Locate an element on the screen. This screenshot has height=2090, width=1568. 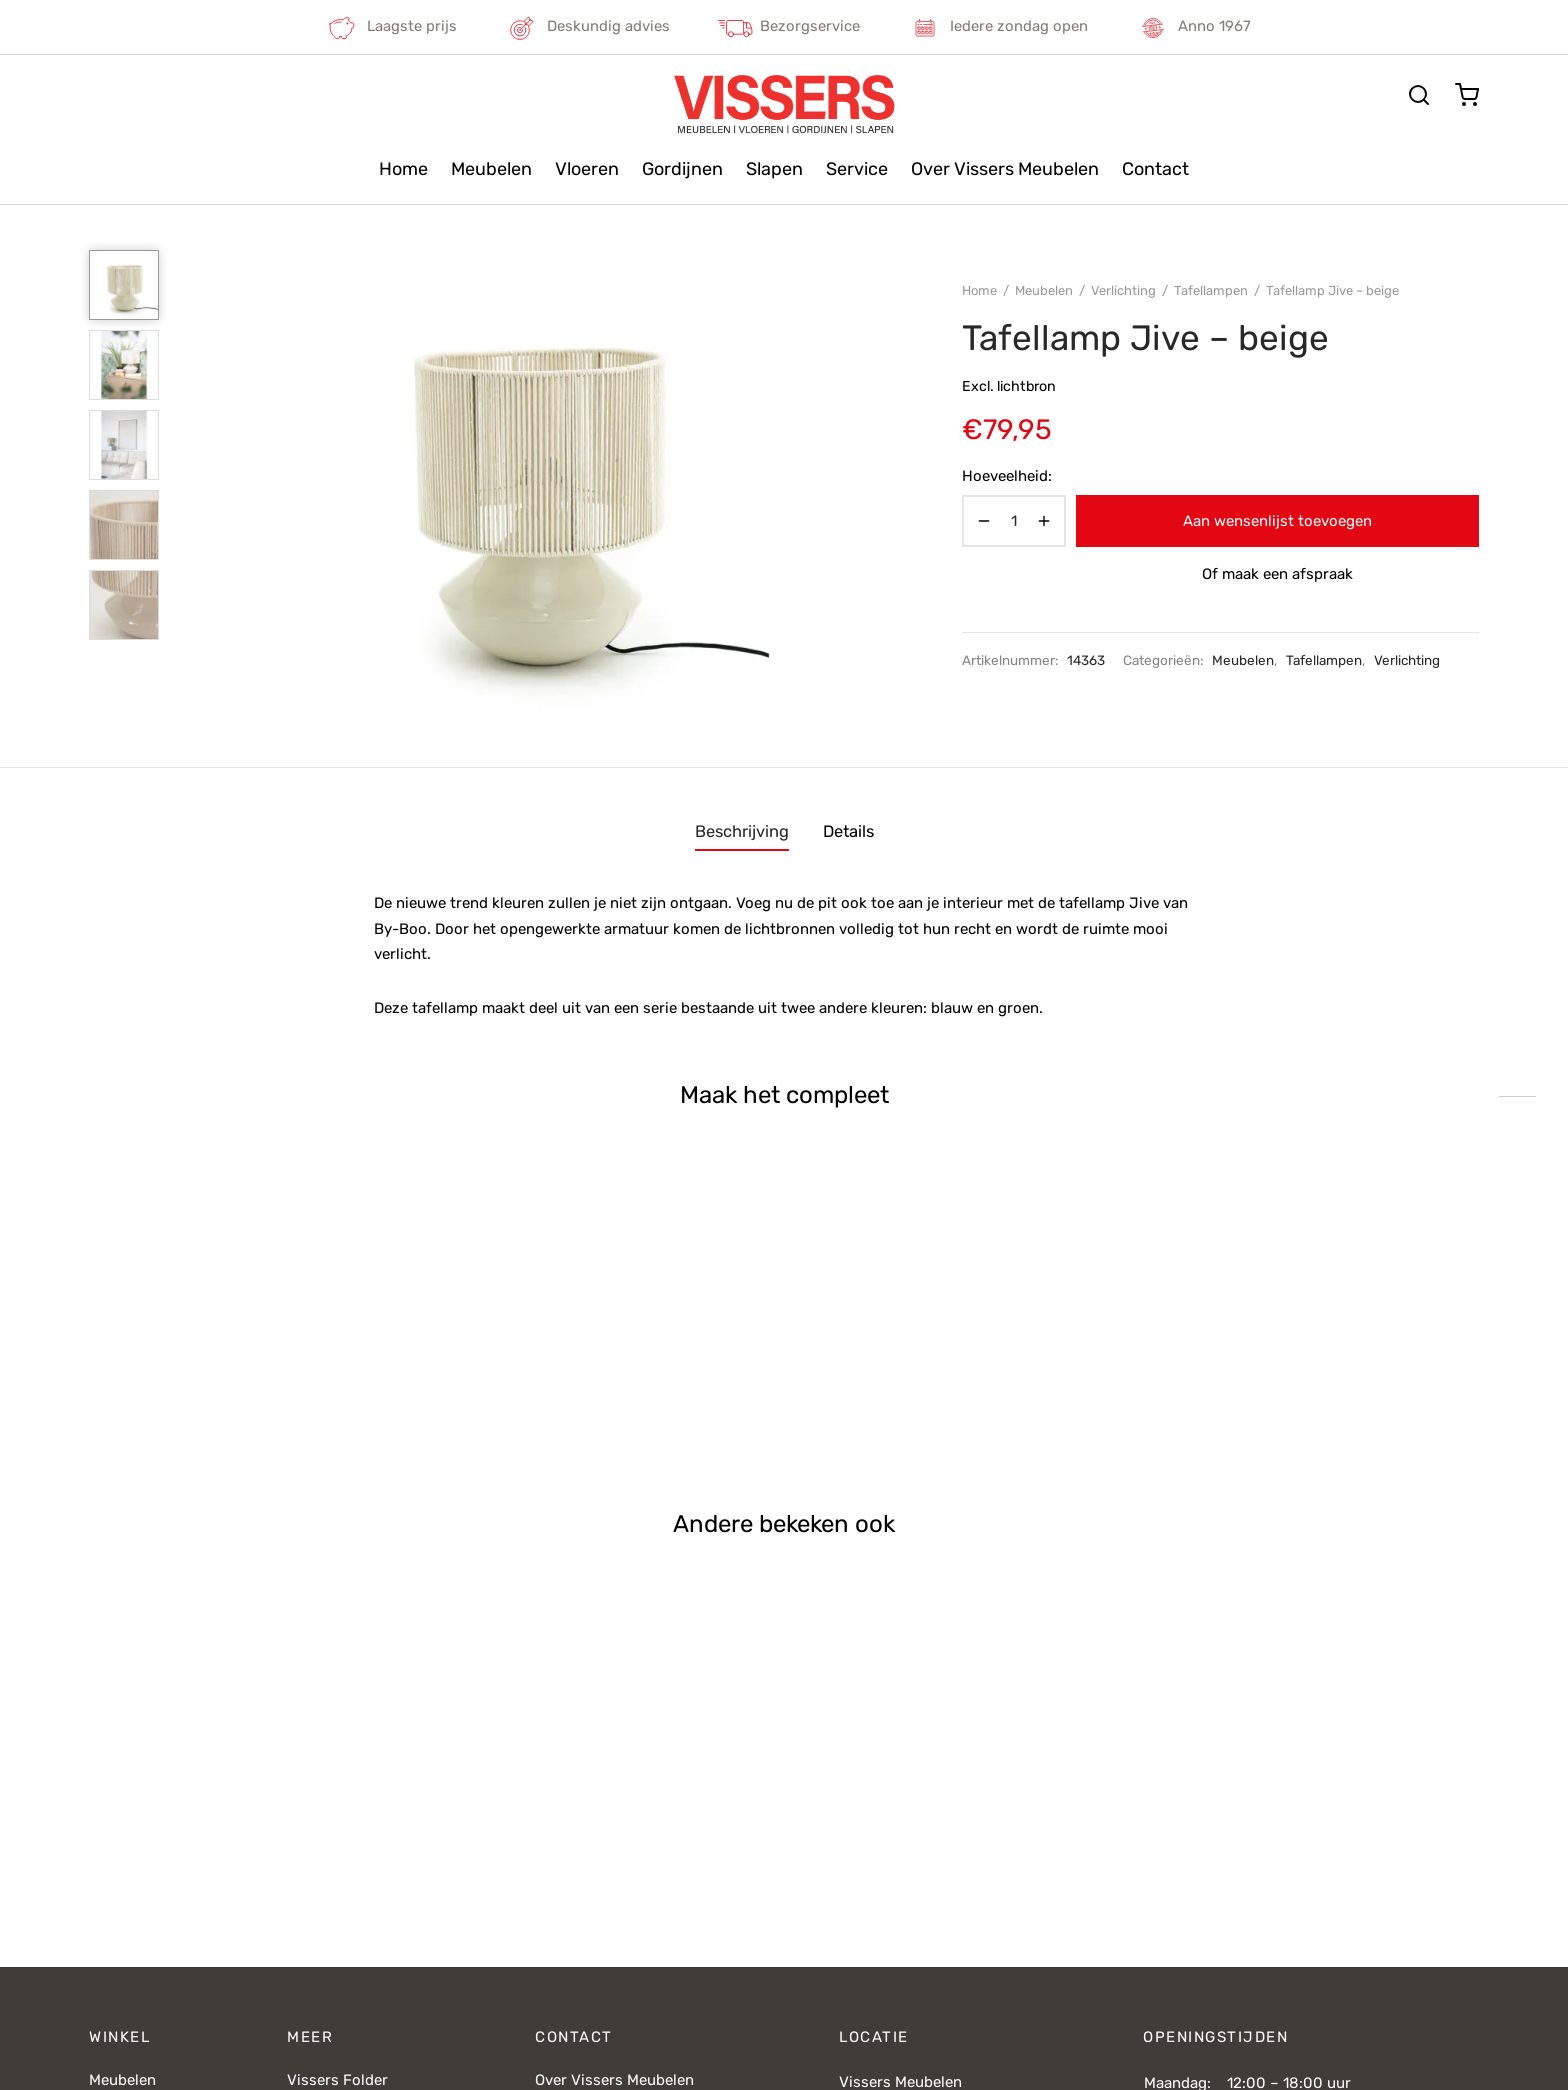
Contact is located at coordinates (1155, 169).